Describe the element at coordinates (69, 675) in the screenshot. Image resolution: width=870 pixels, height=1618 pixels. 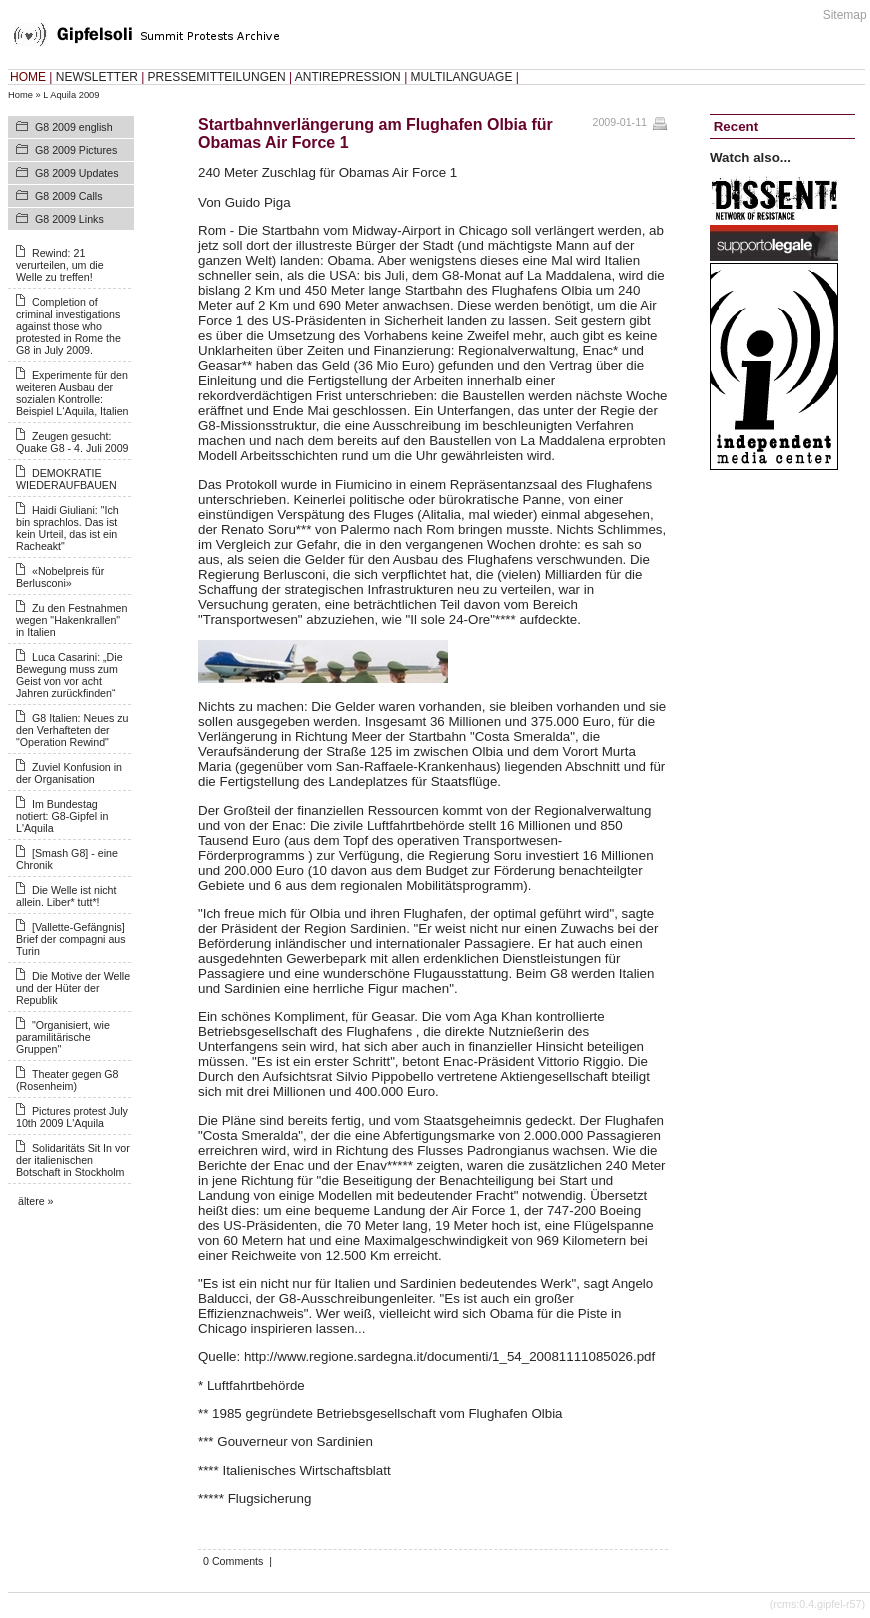
I see `Luca Casarini: „Die Bewegung muss zum Geist von vor acht Jahren zurückfinden“` at that location.